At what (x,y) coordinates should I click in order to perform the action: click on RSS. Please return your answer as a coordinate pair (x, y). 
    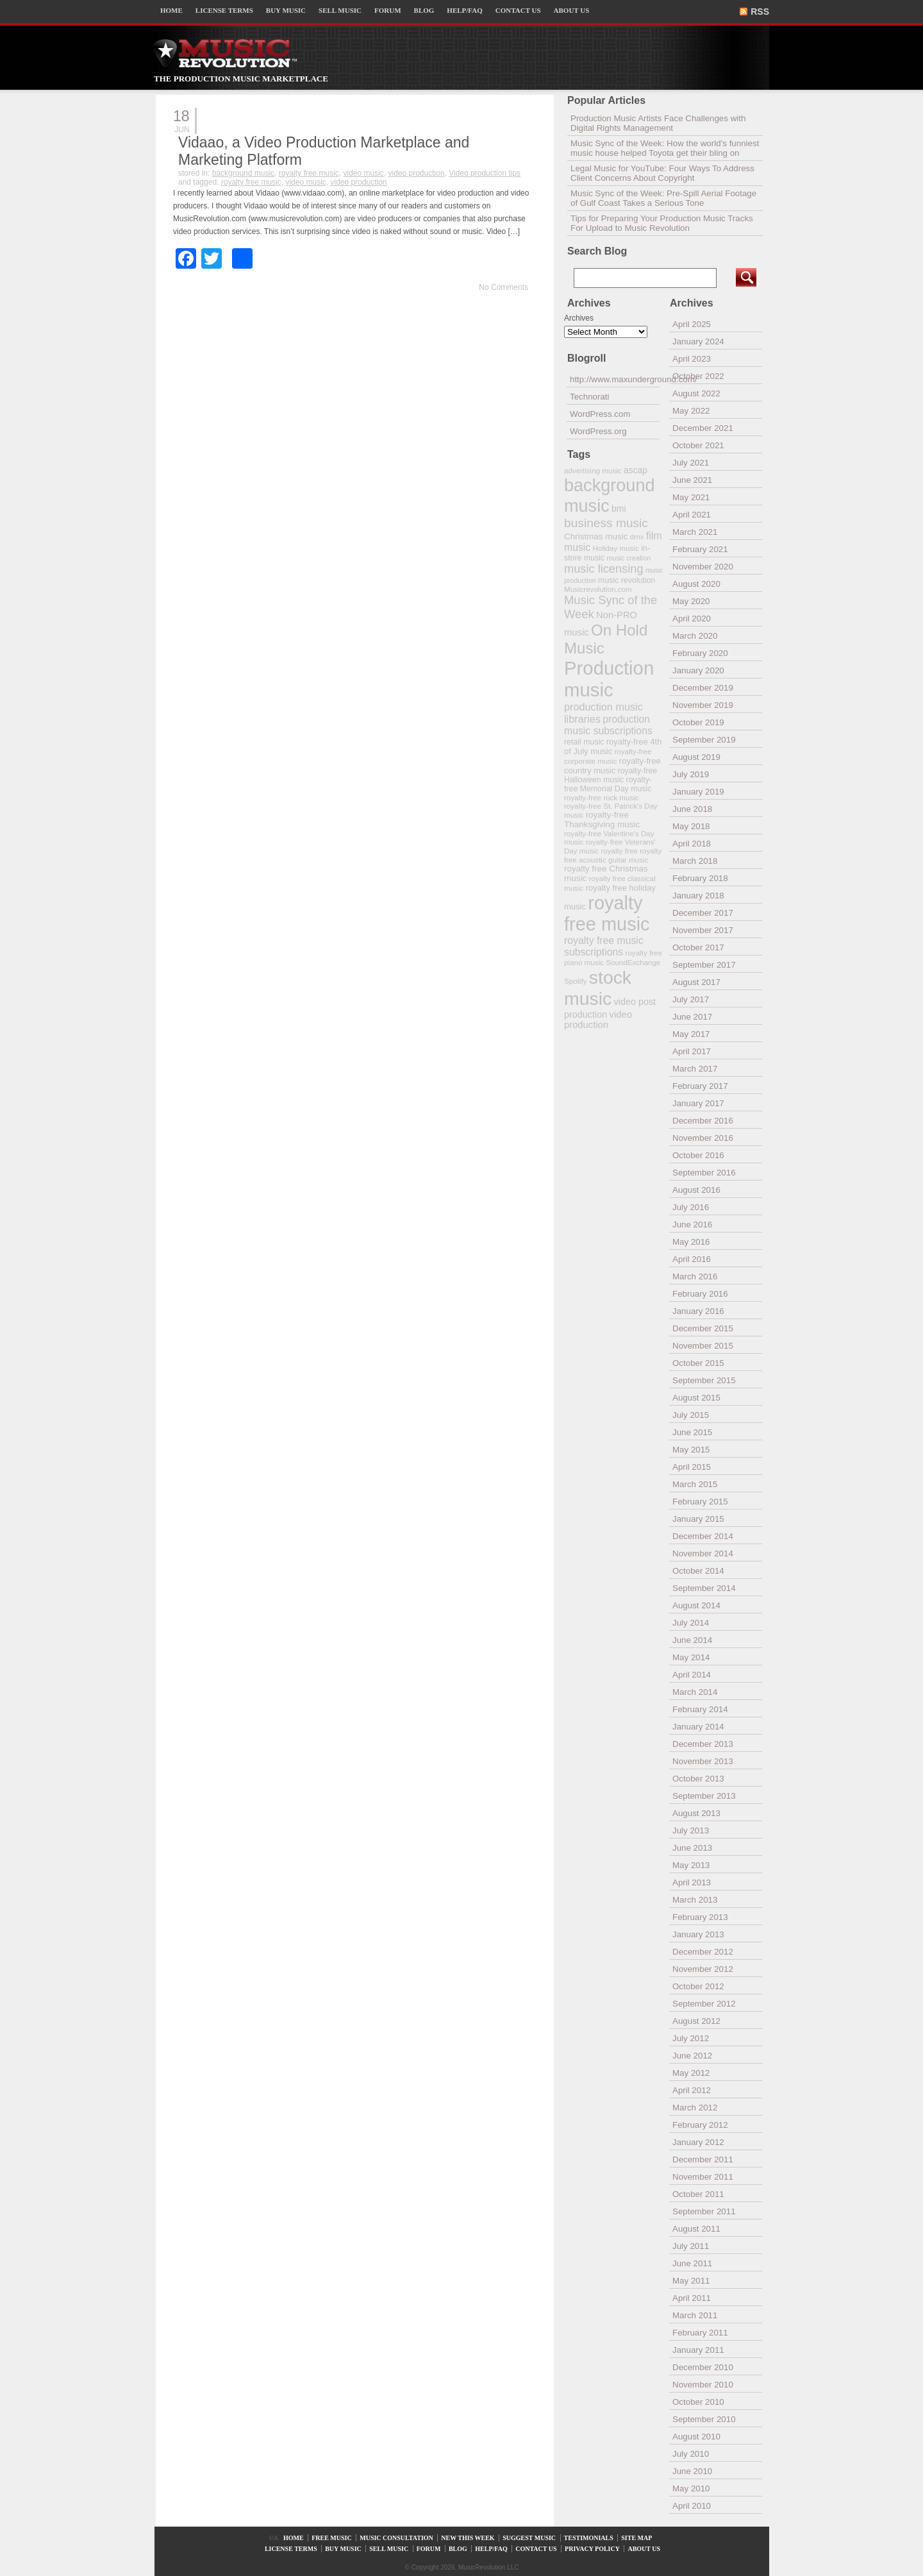
    Looking at the image, I should click on (760, 11).